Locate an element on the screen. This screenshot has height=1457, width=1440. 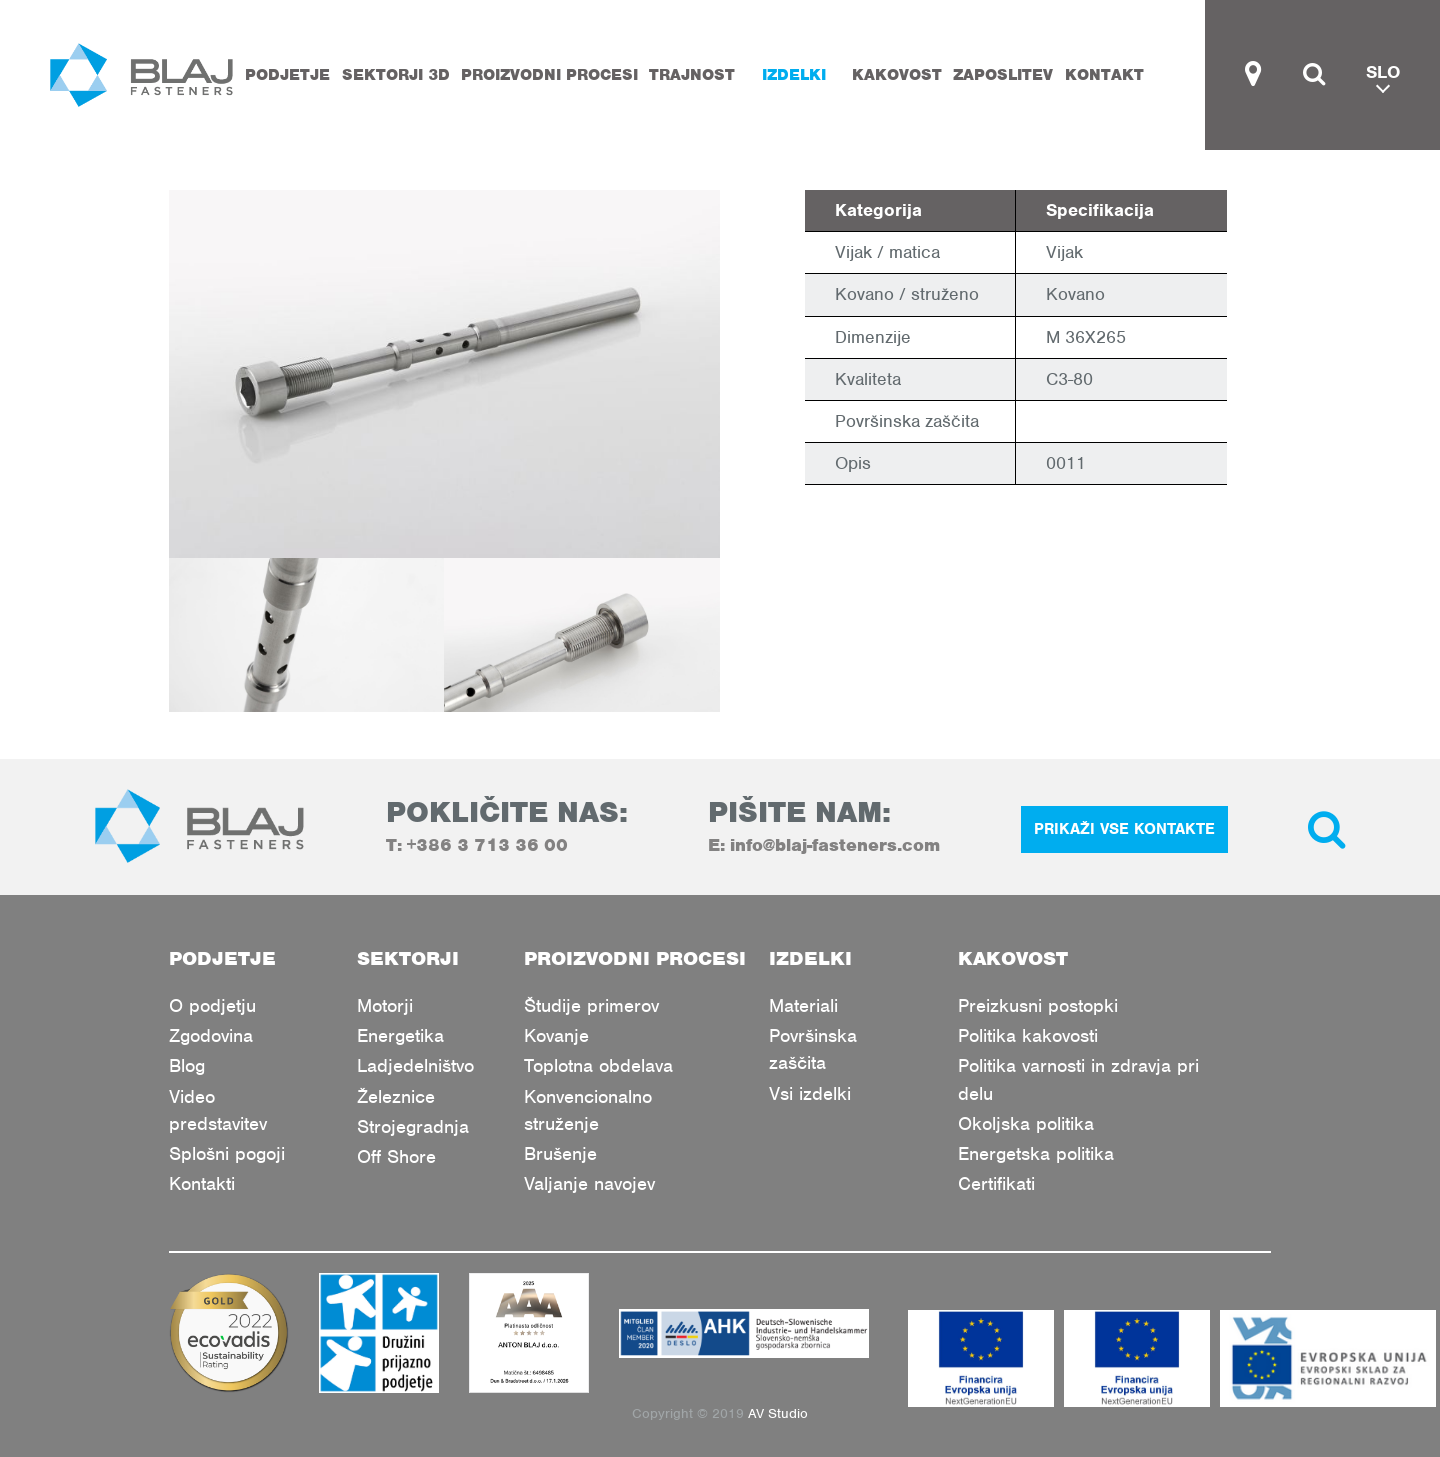
Trajnost is located at coordinates (692, 75).